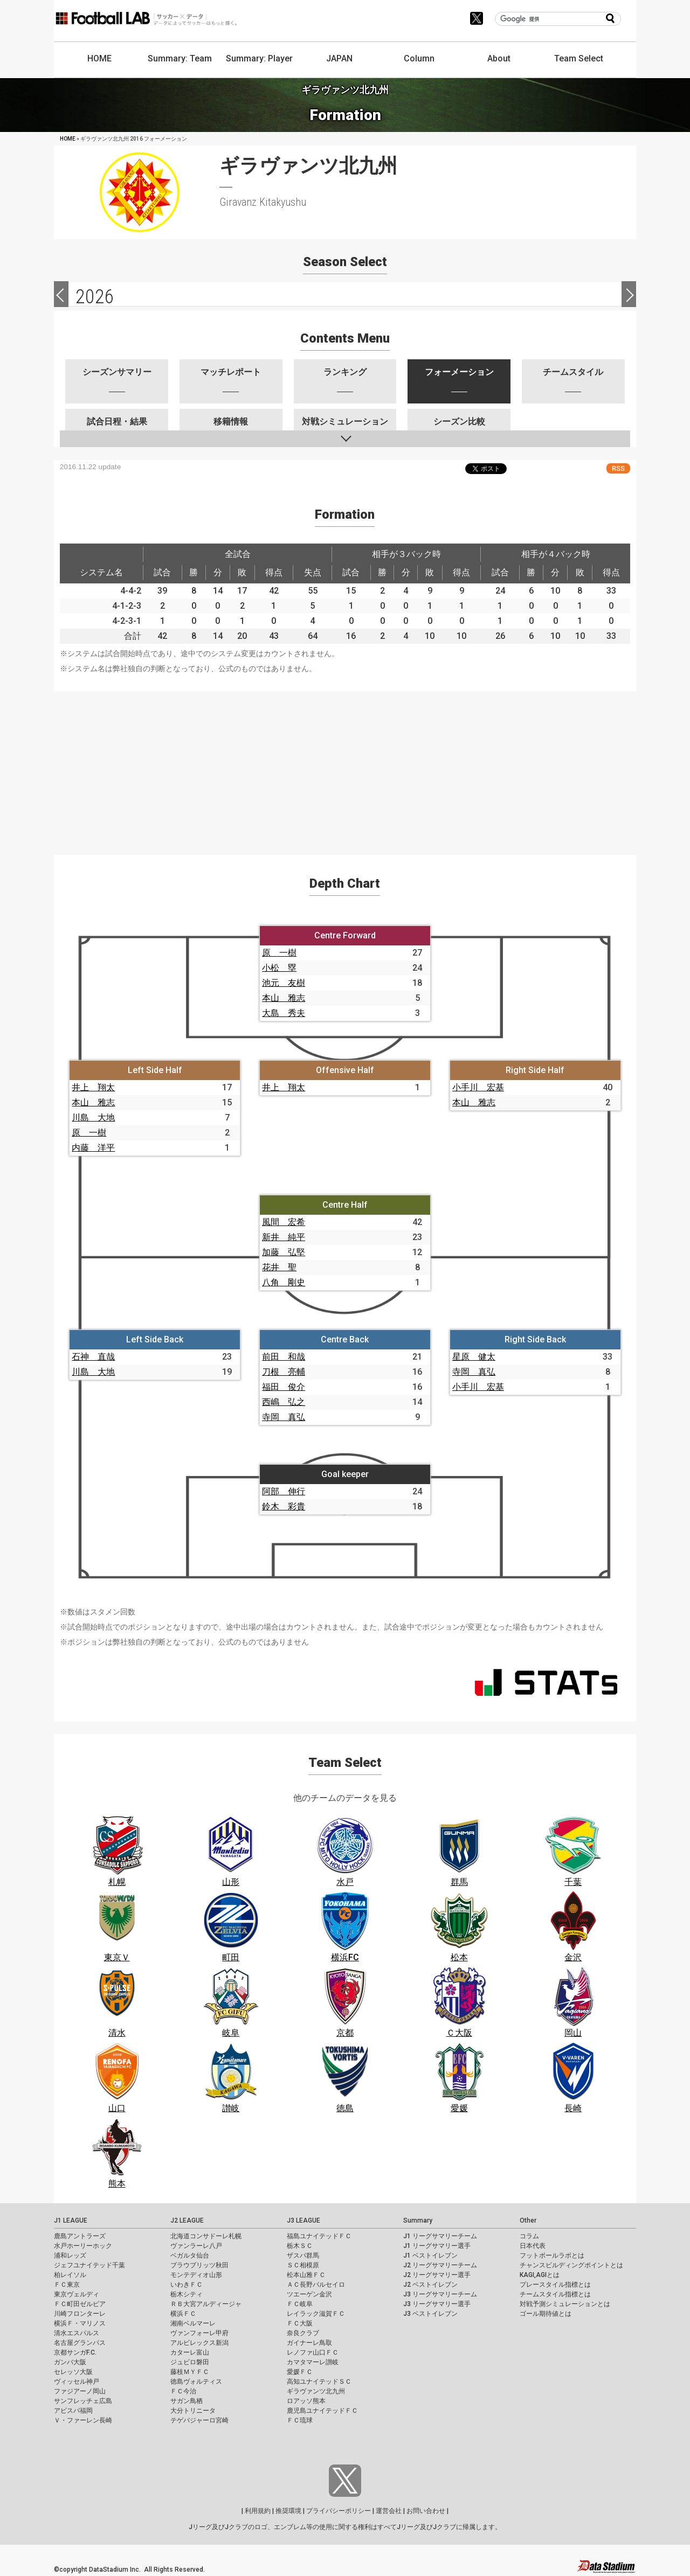  Describe the element at coordinates (540, 2275) in the screenshot. I see `KAGI,AGIとは` at that location.